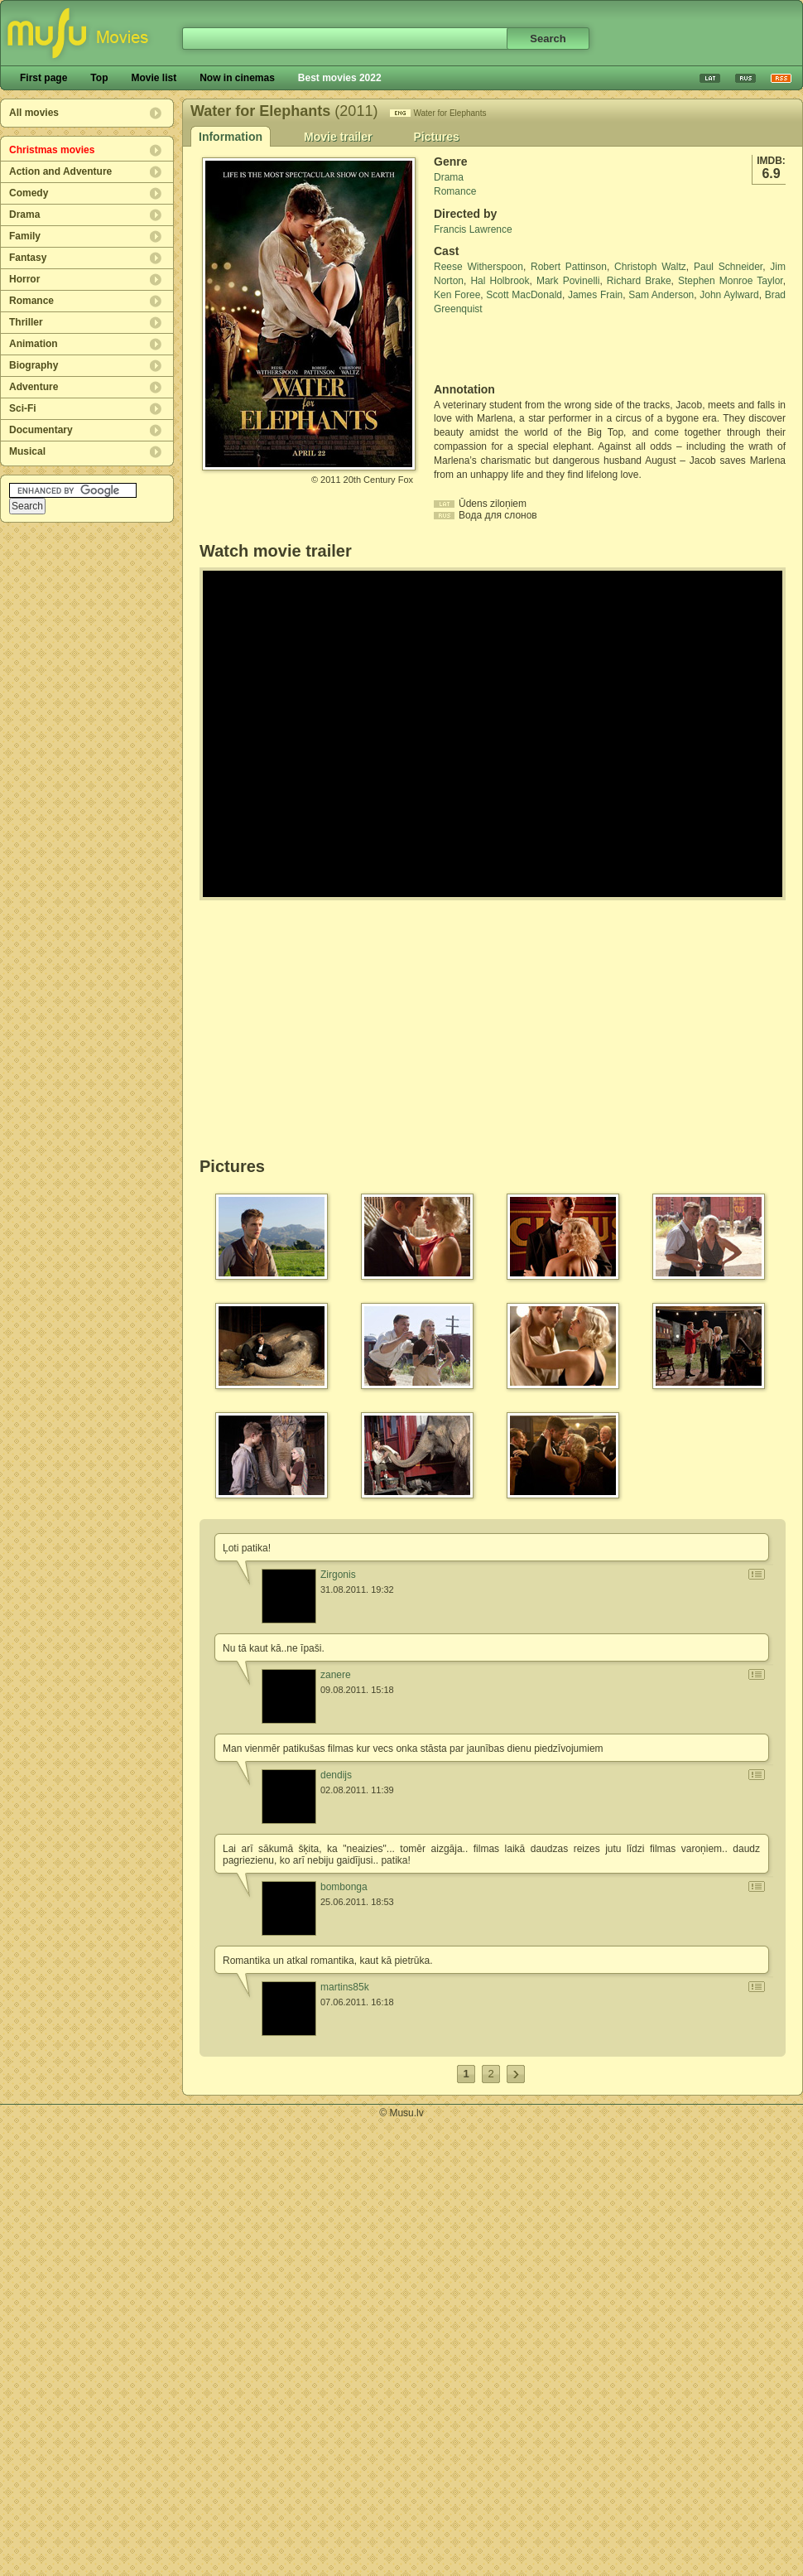  Describe the element at coordinates (336, 1775) in the screenshot. I see `dendijs` at that location.